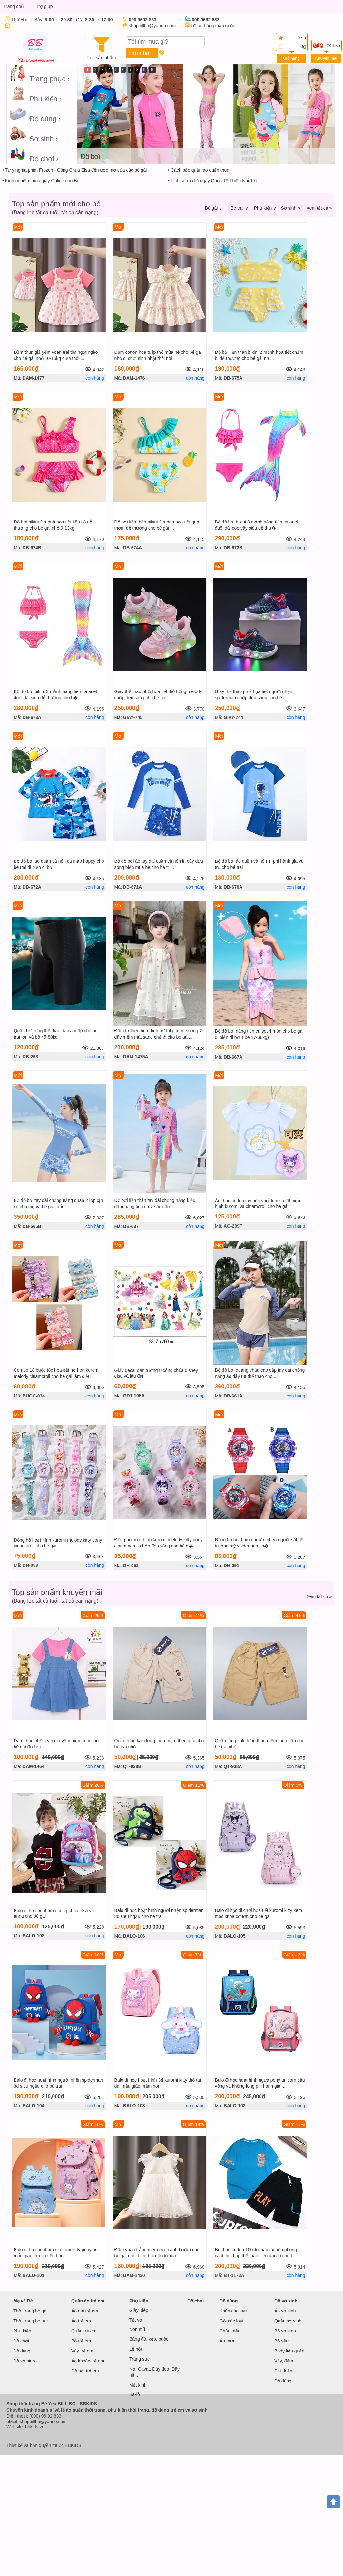 This screenshot has height=2576, width=343. I want to click on Váy, đầm, so click(283, 2360).